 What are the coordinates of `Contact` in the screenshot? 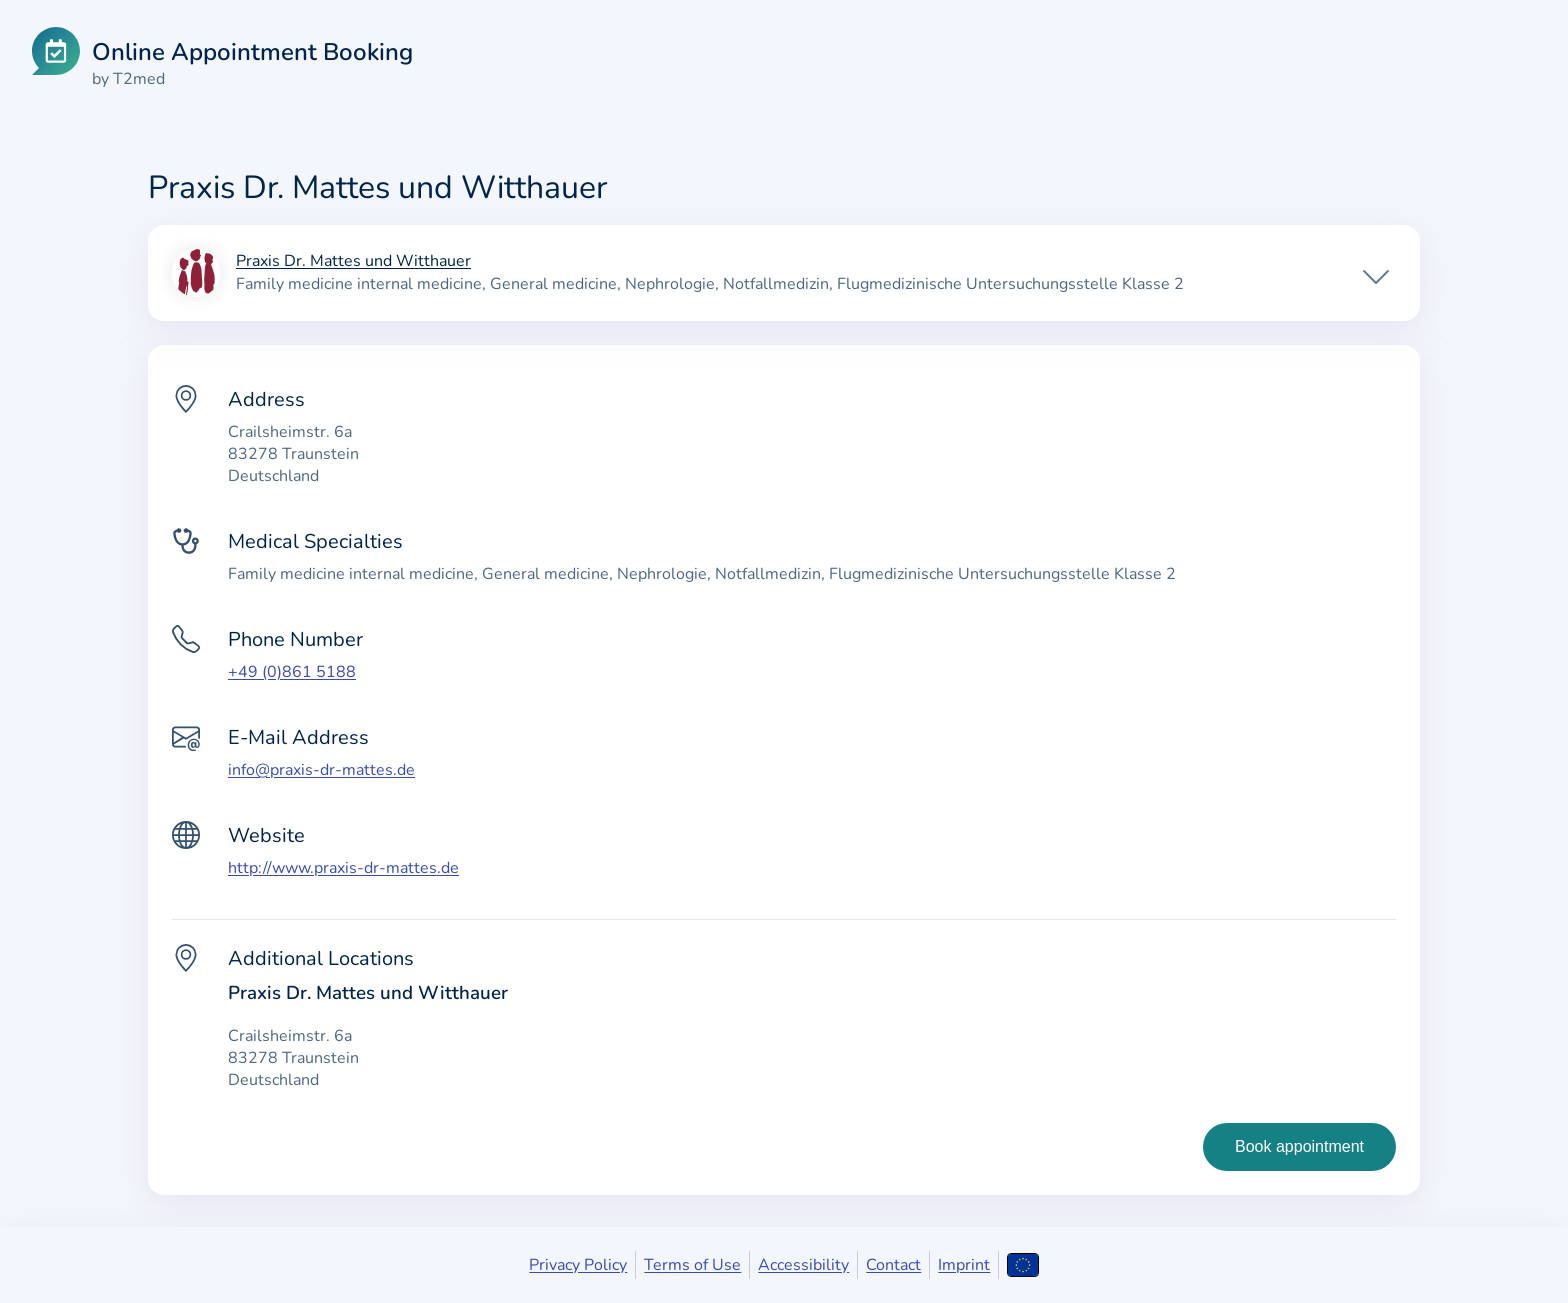 It's located at (893, 1265).